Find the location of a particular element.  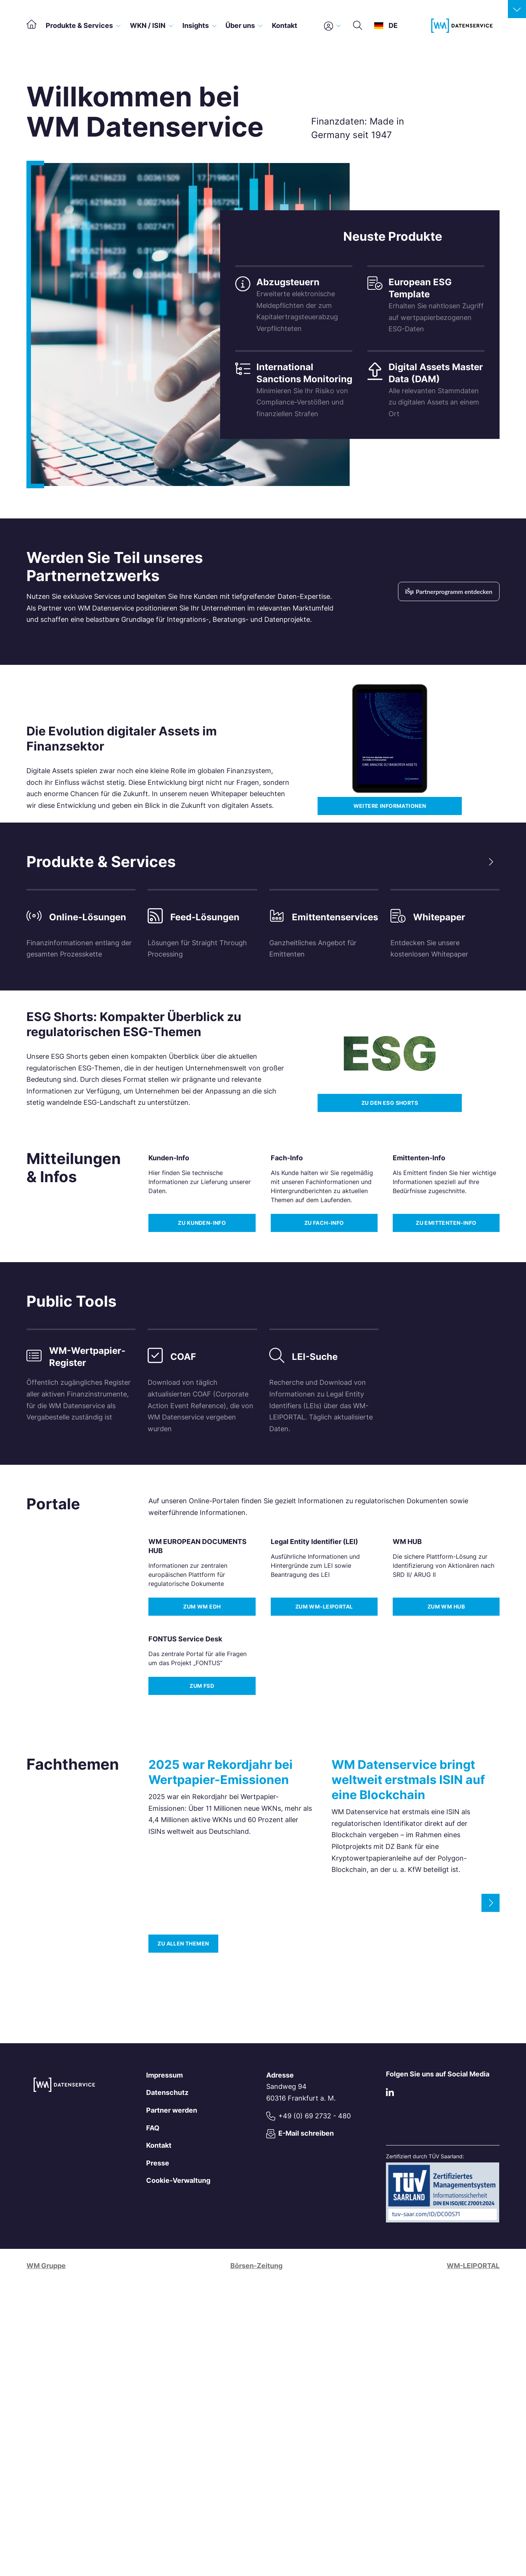

[LinkedIn] is located at coordinates (390, 2094).